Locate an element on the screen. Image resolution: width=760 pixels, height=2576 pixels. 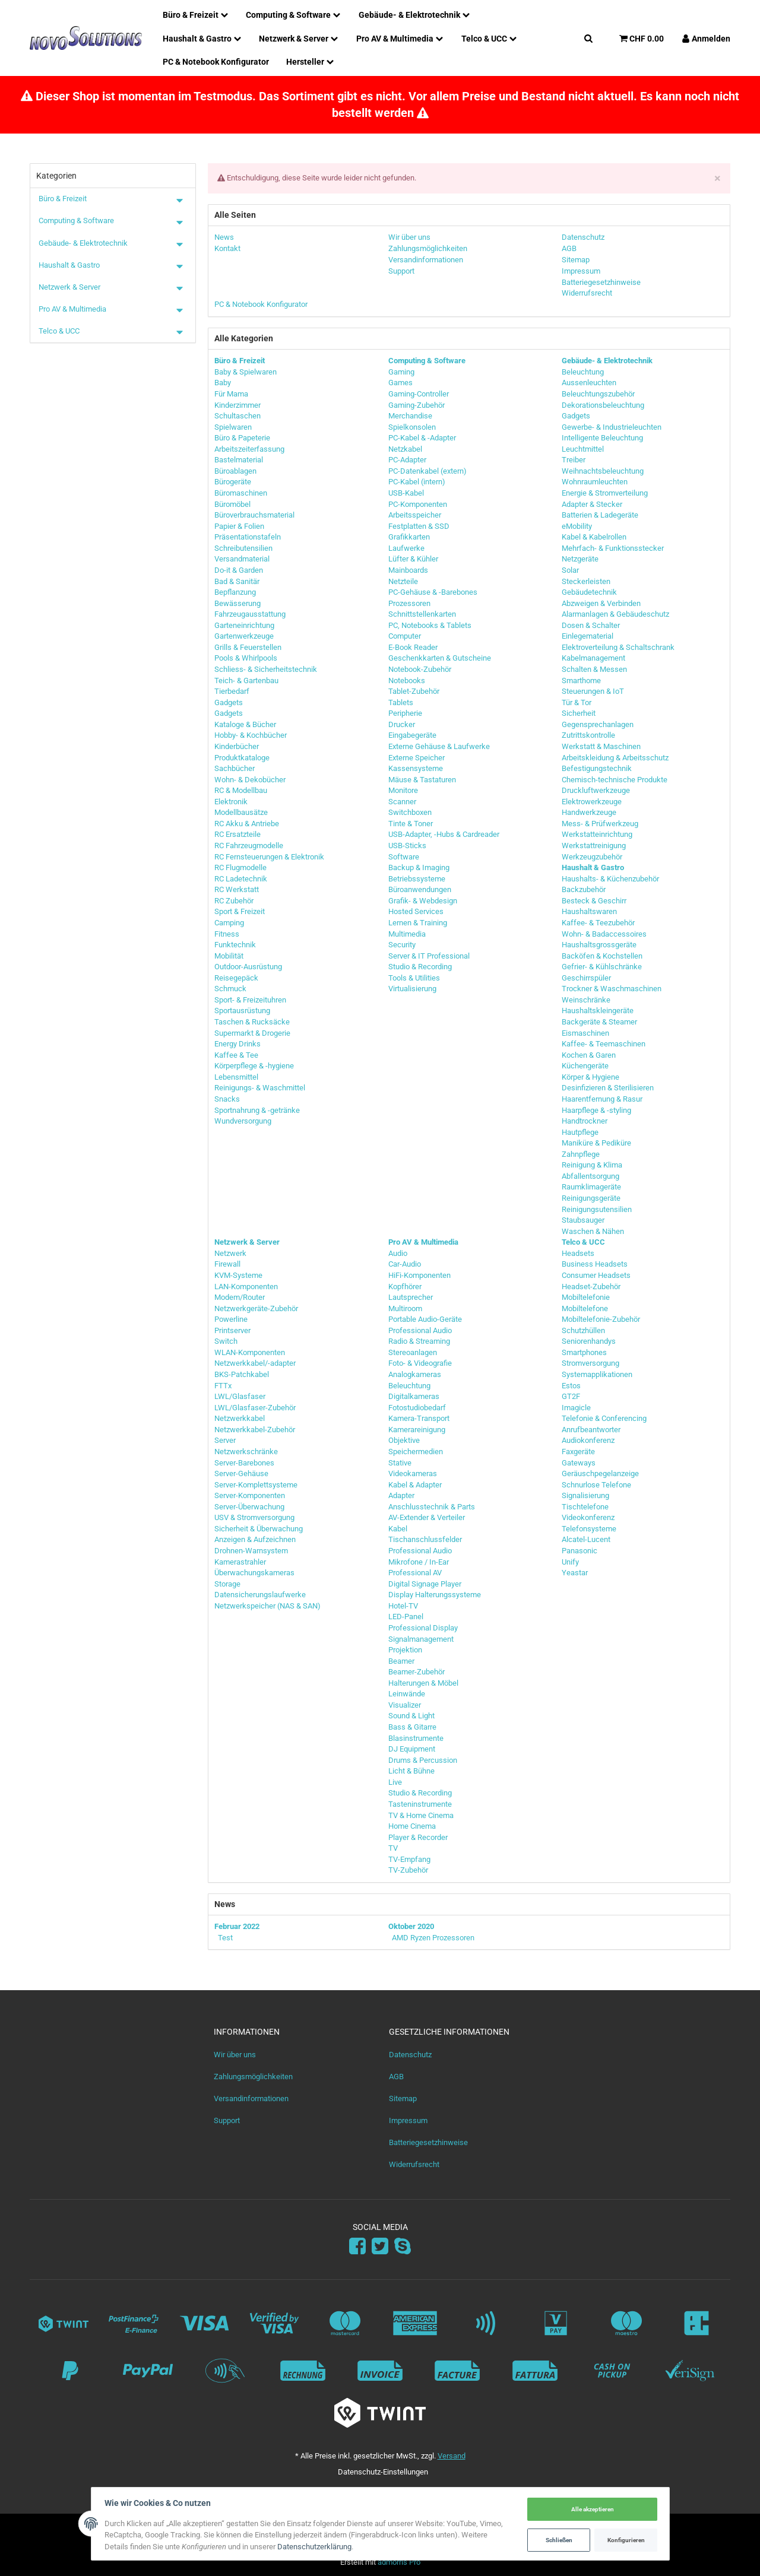
Wohnraumleuchten is located at coordinates (595, 481).